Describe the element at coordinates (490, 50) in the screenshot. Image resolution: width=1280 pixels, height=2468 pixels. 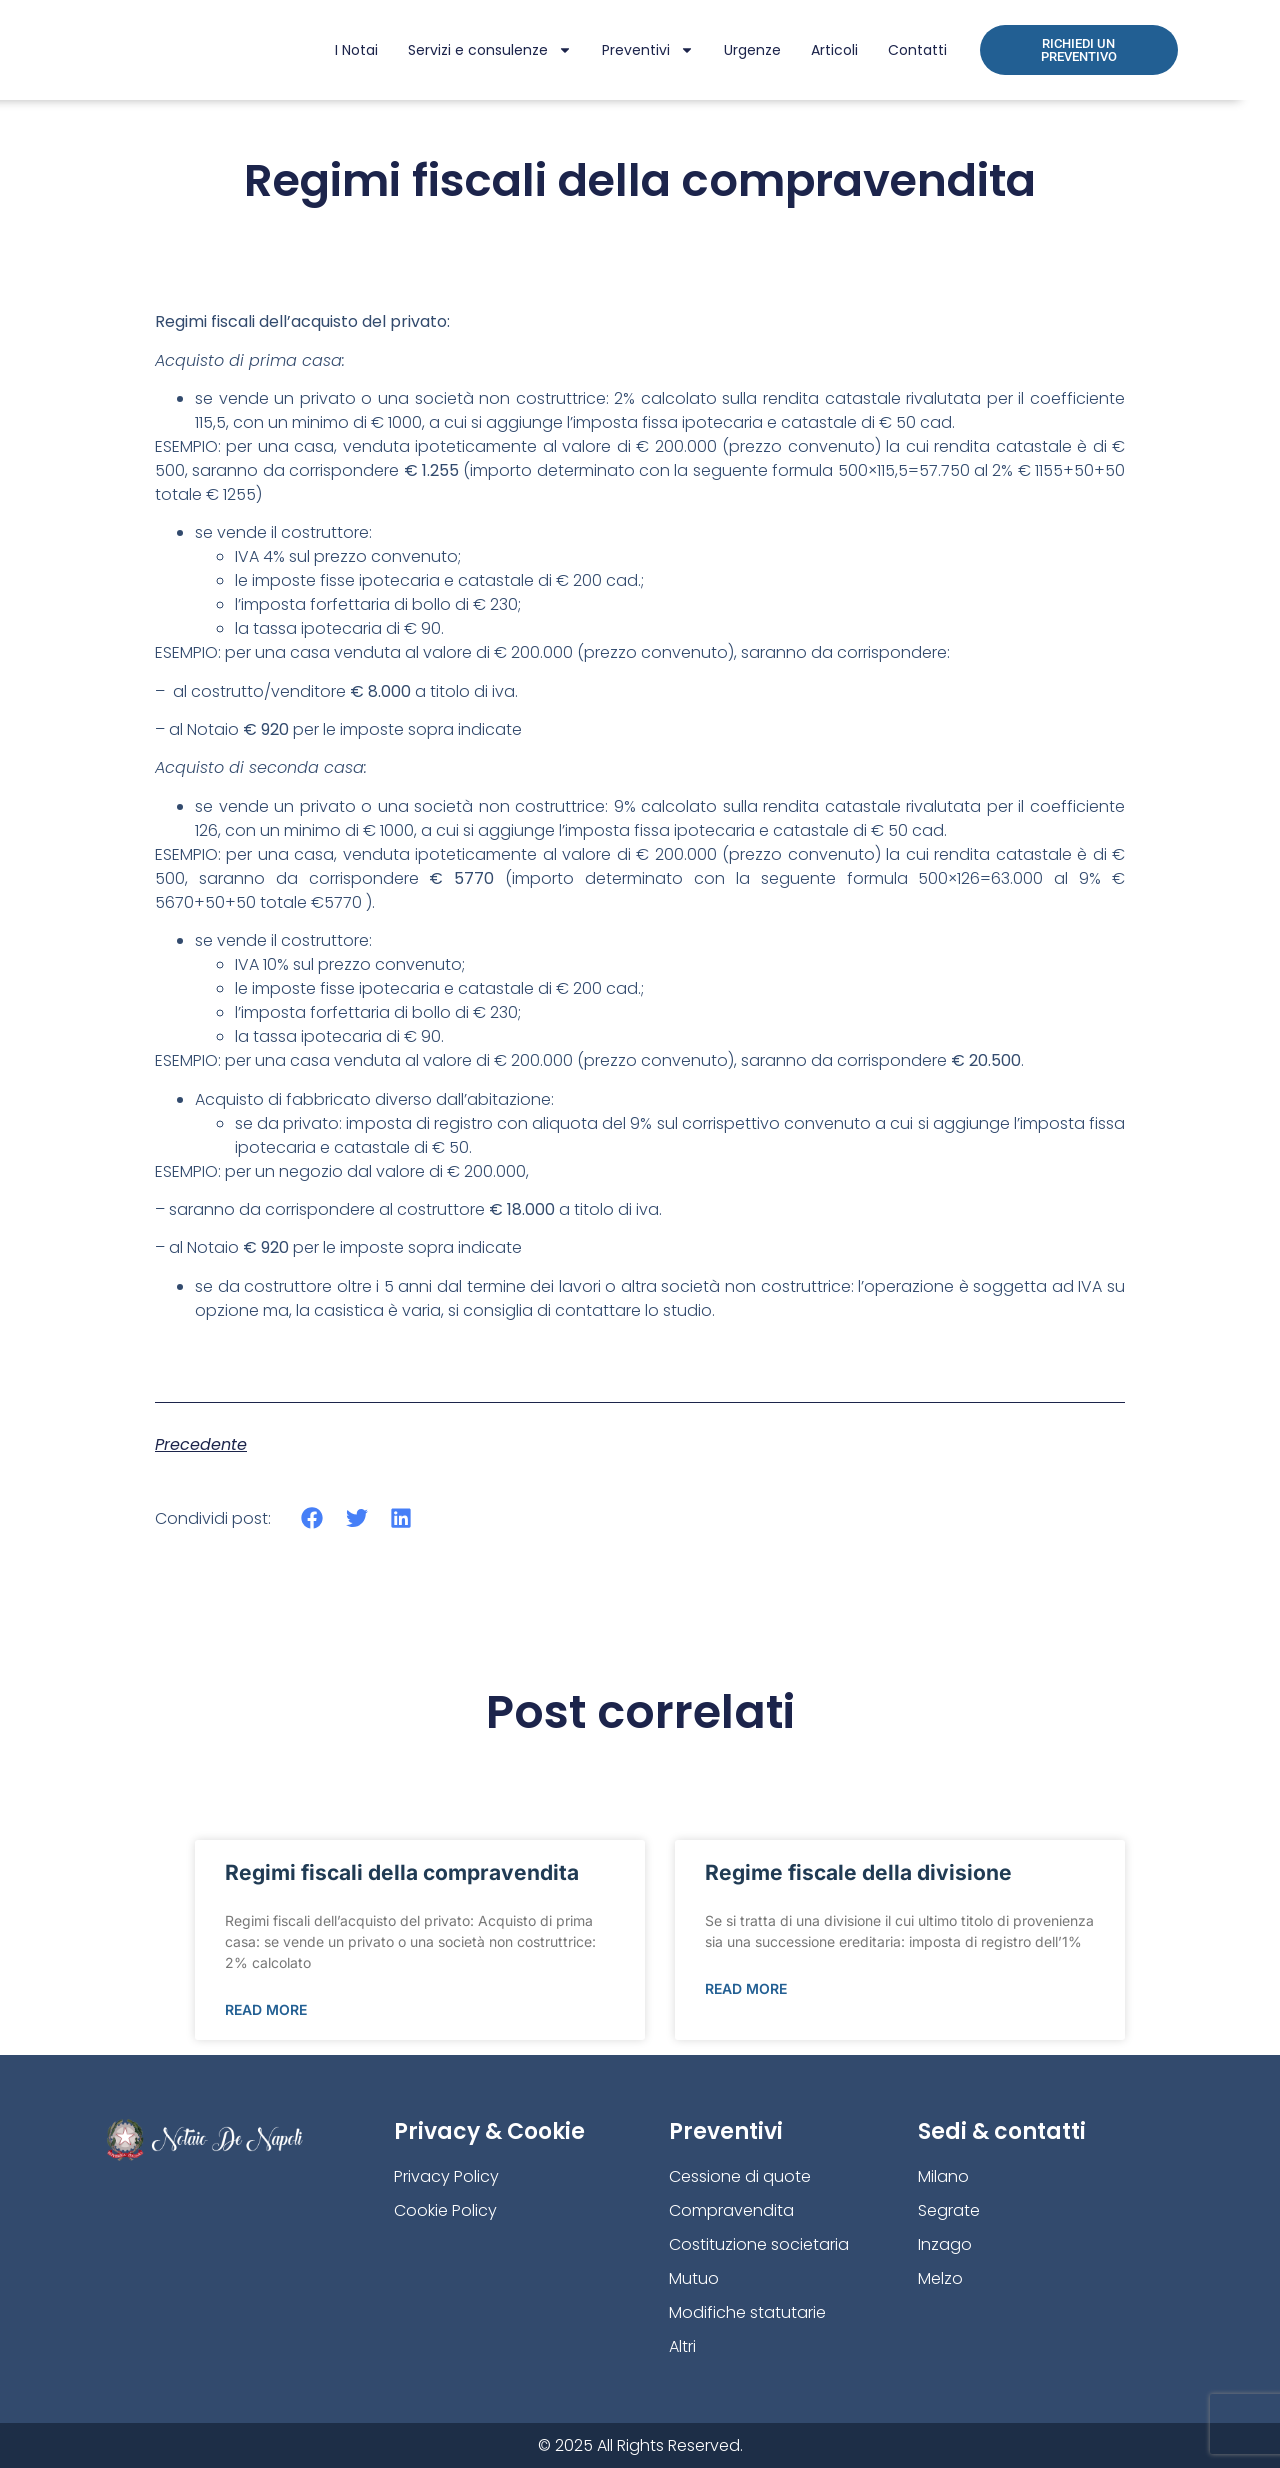
I see `Servizi e consulenze` at that location.